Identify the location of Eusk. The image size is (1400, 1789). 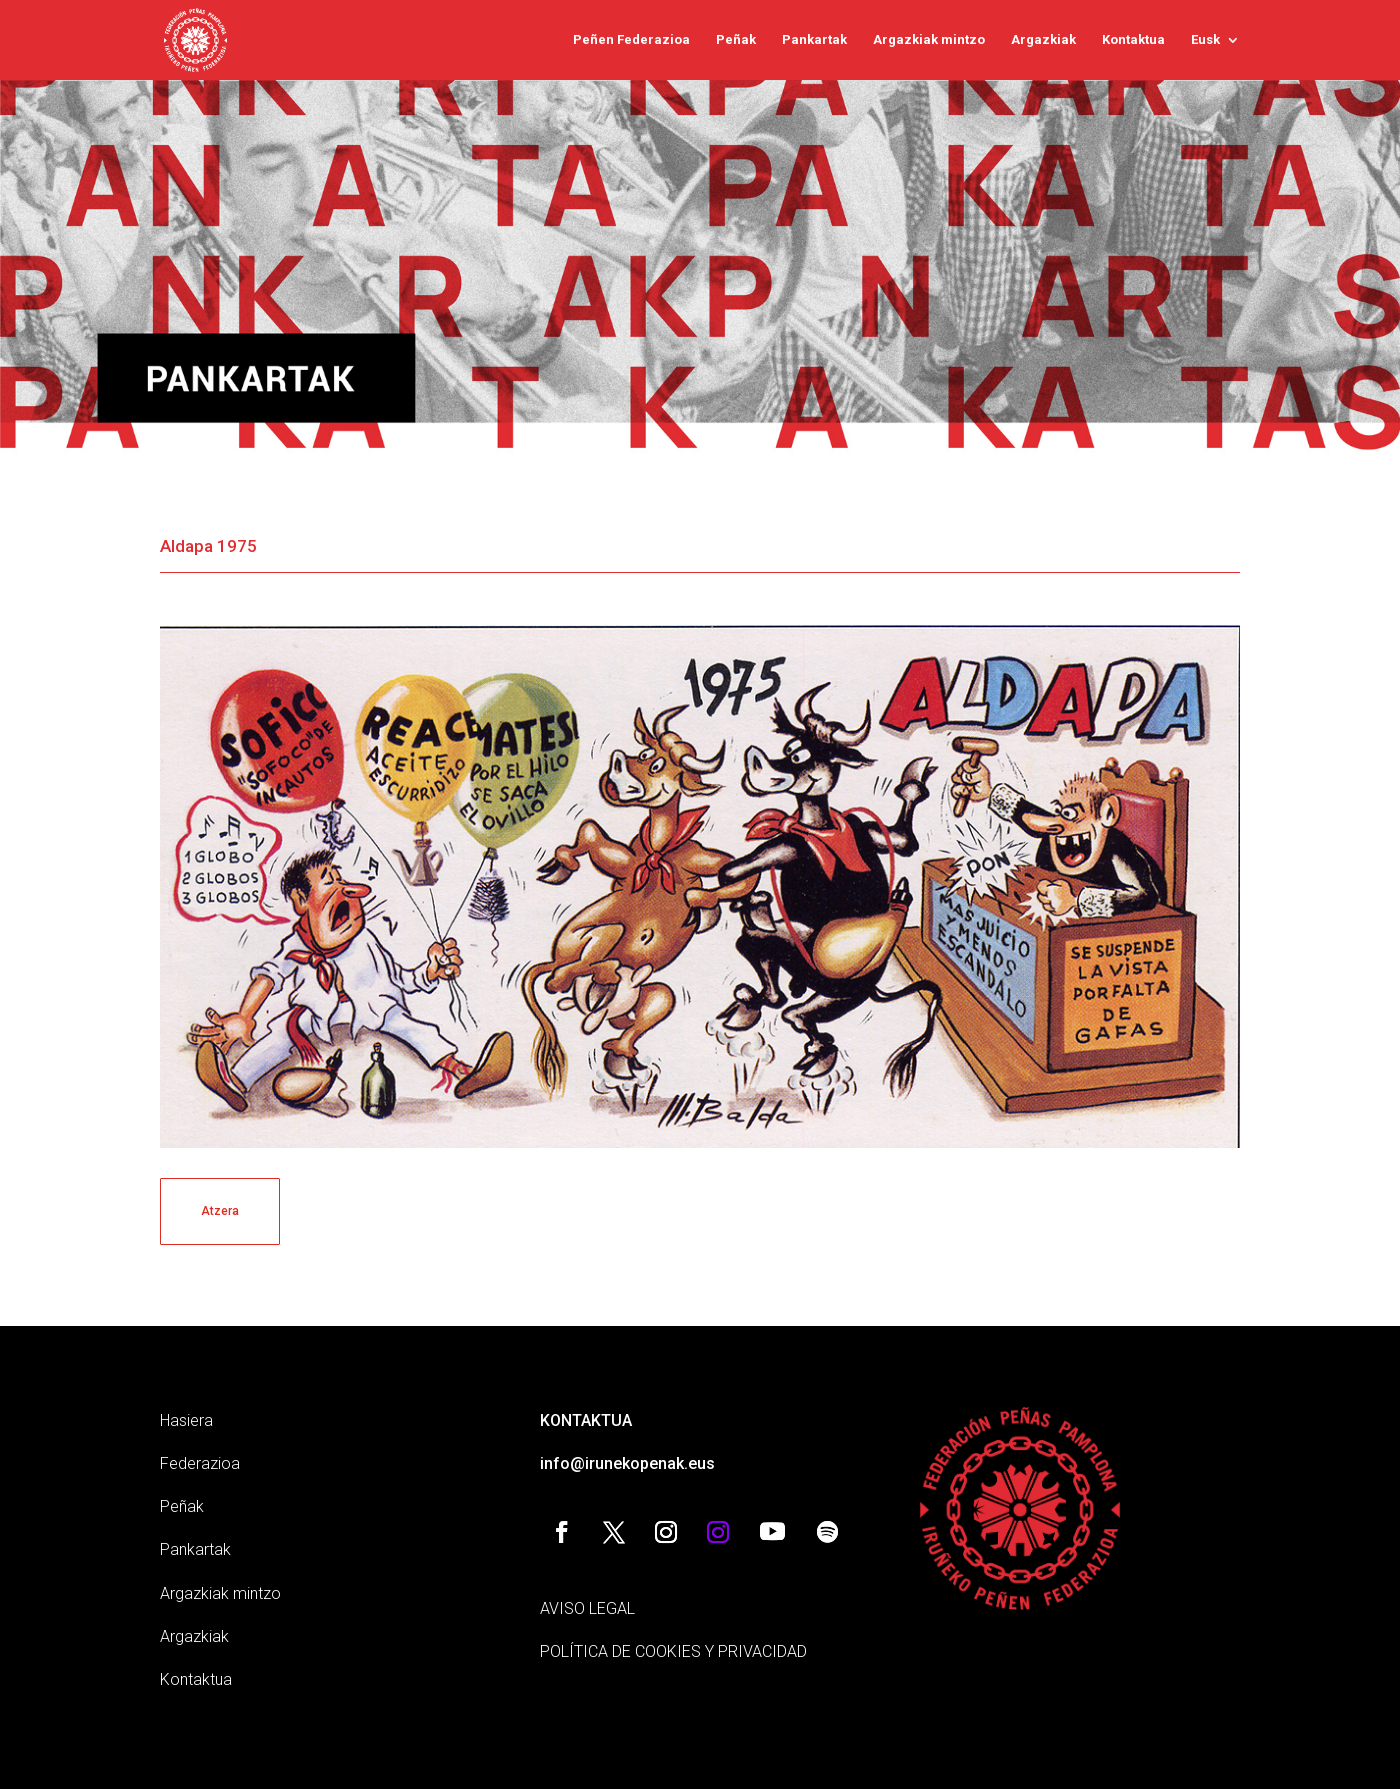
(1205, 40).